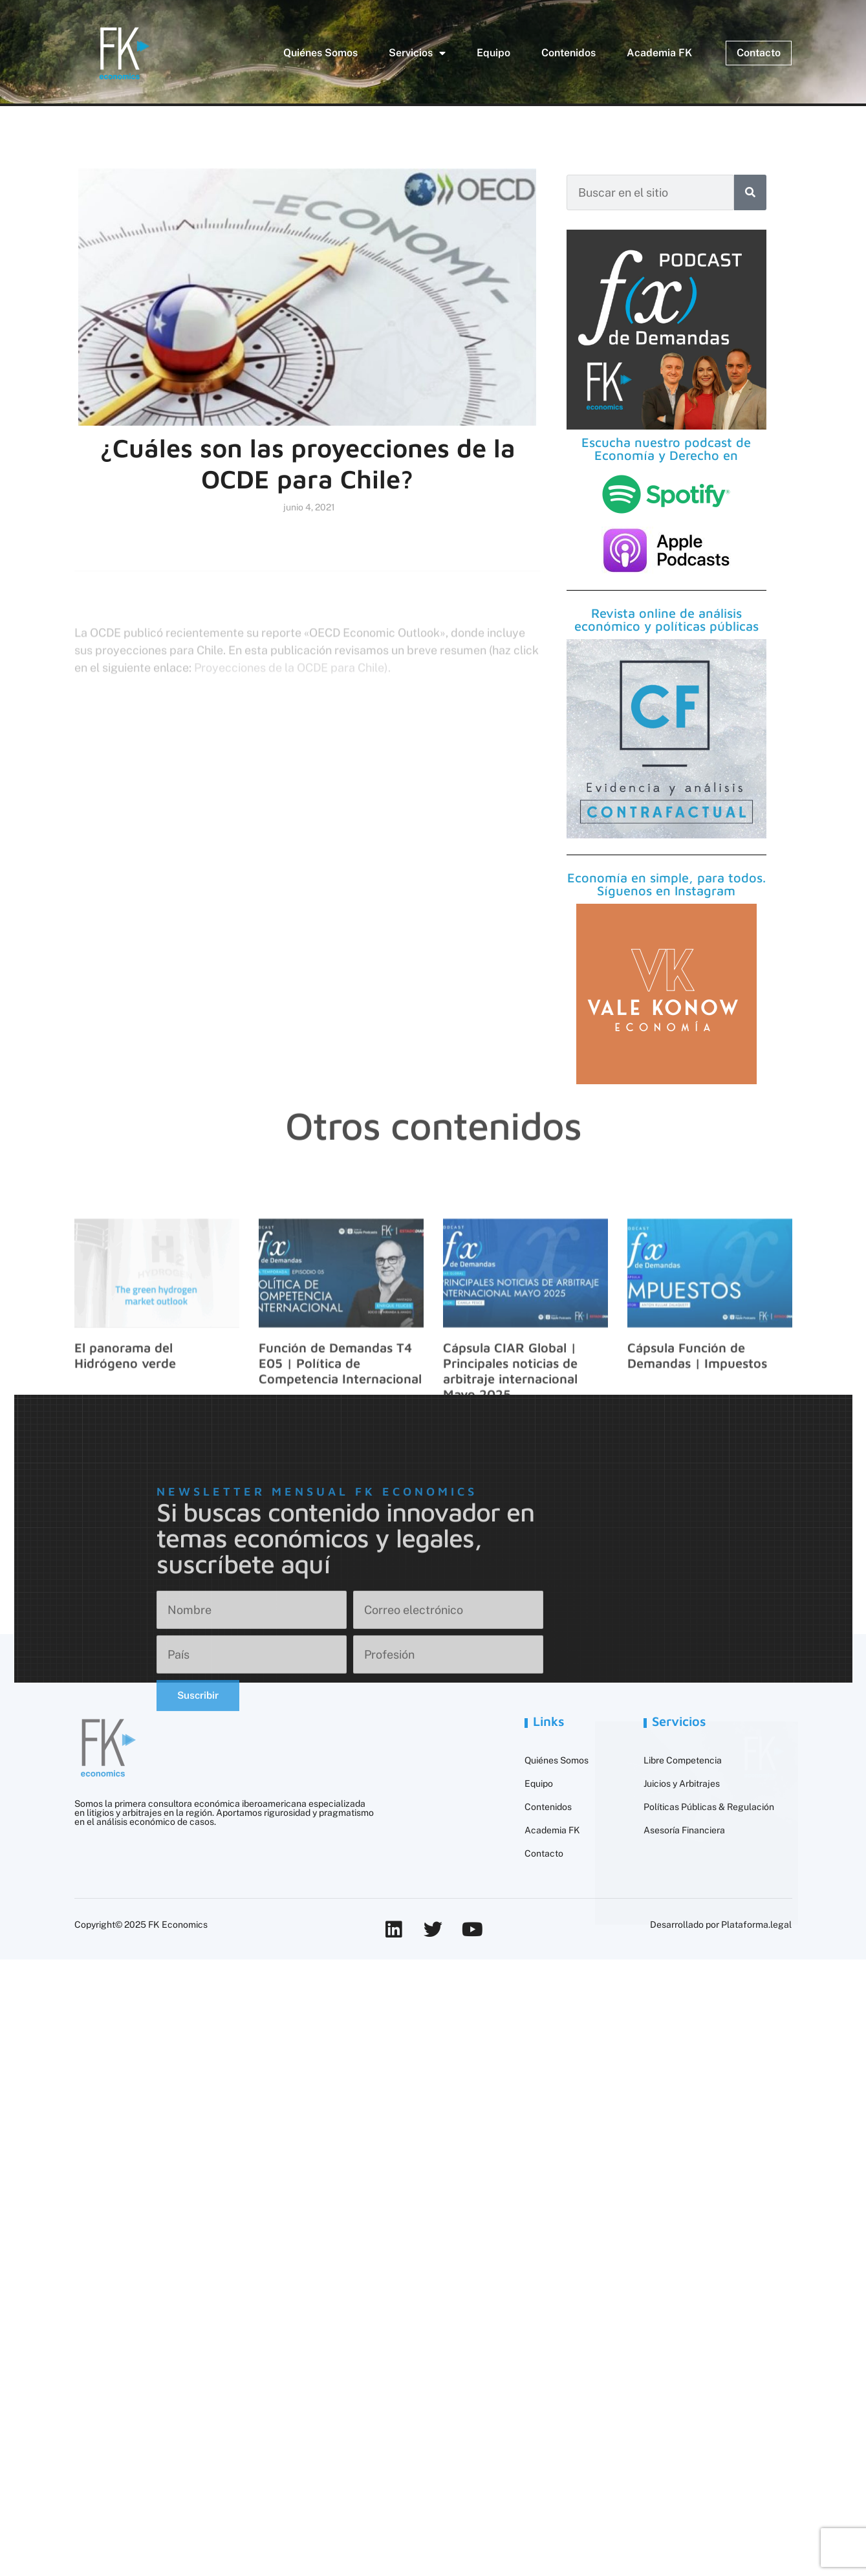 The image size is (866, 2576). I want to click on Contacto, so click(544, 1853).